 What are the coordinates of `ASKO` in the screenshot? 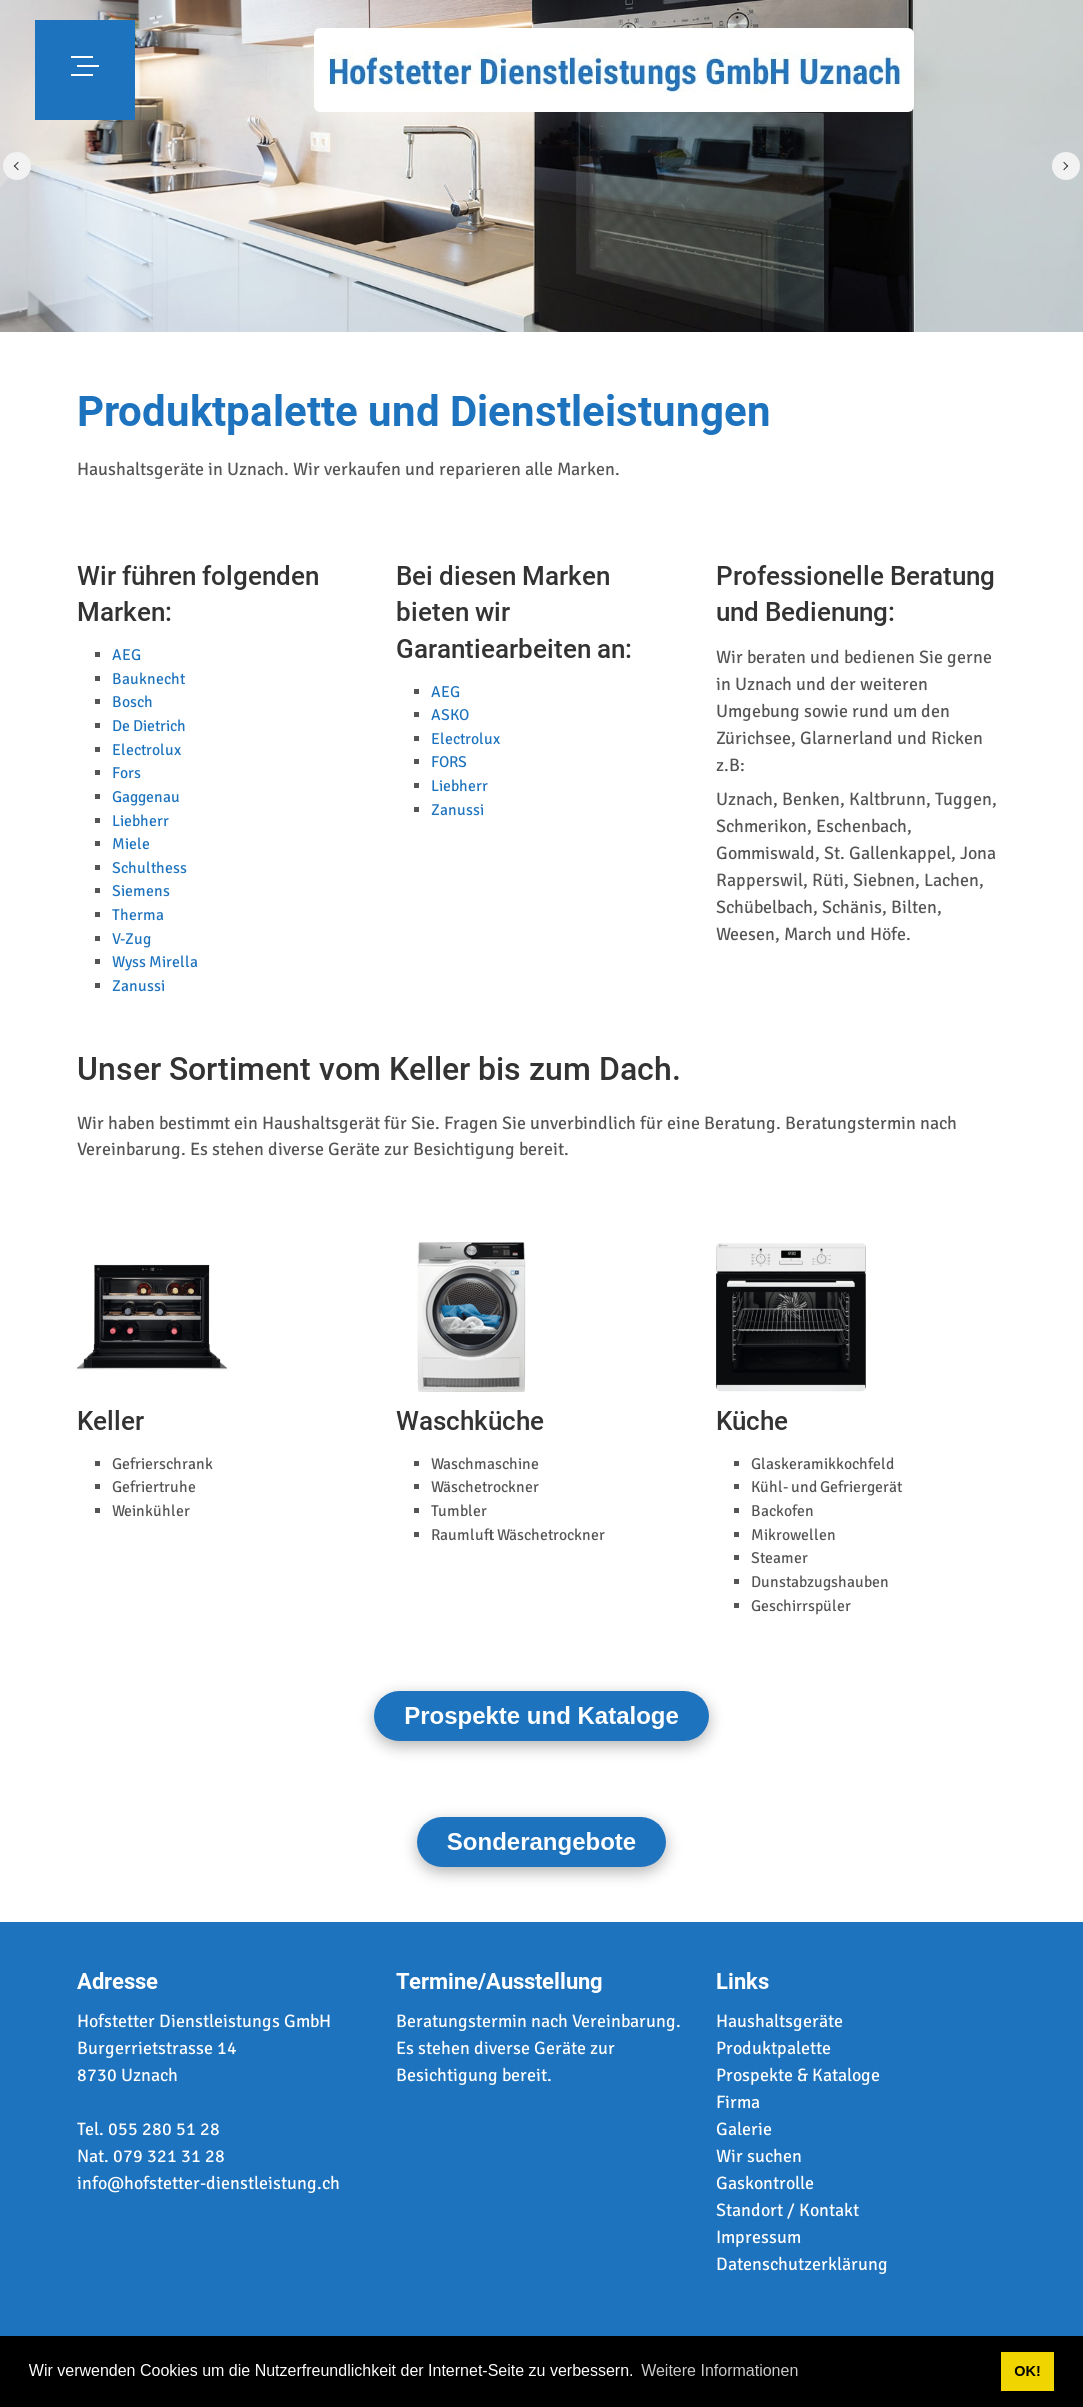 It's located at (450, 715).